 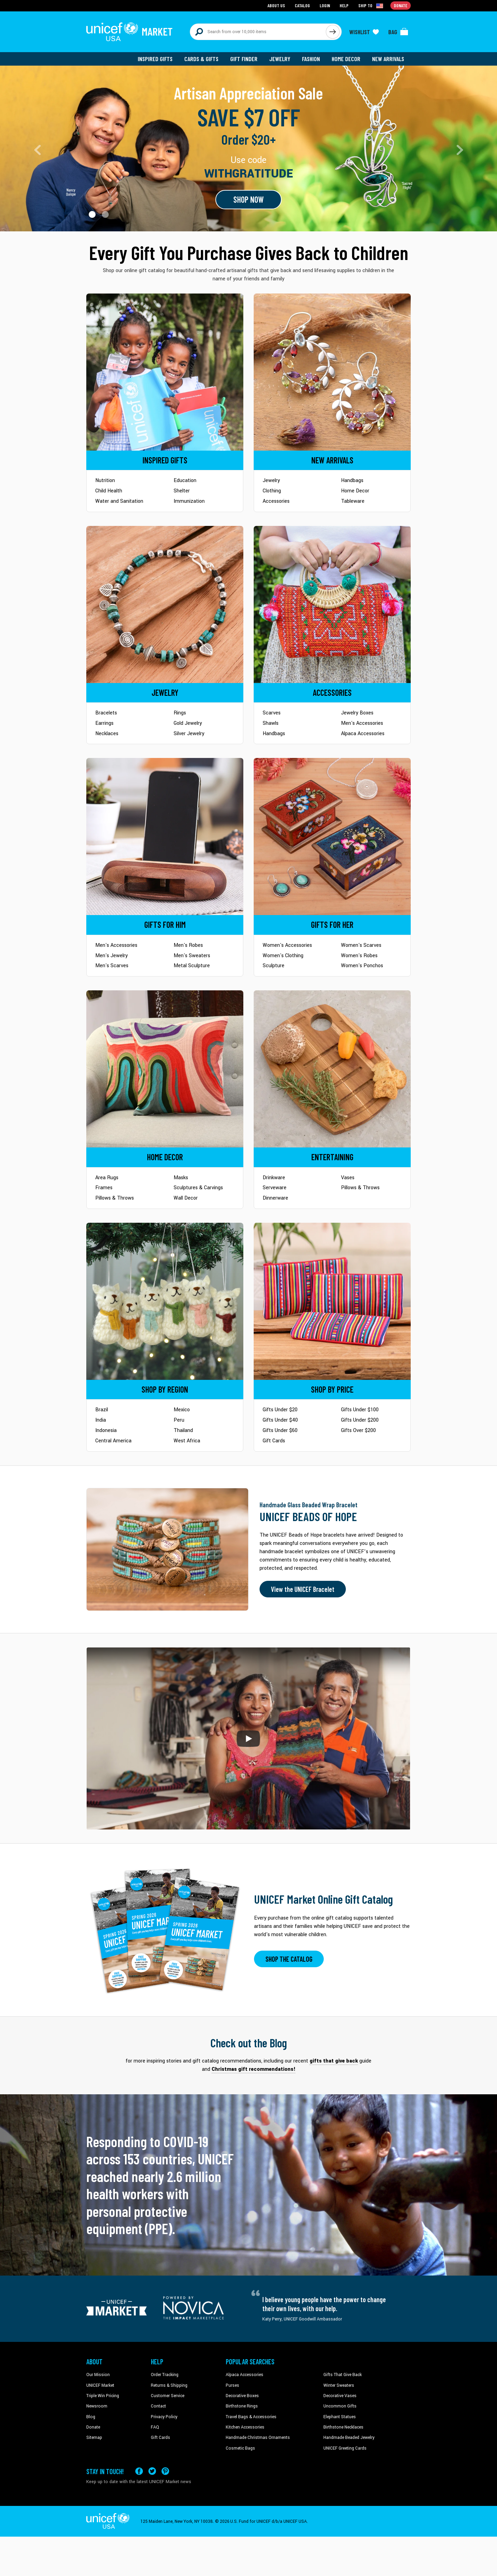 I want to click on Returns & Shipping, so click(x=169, y=2385).